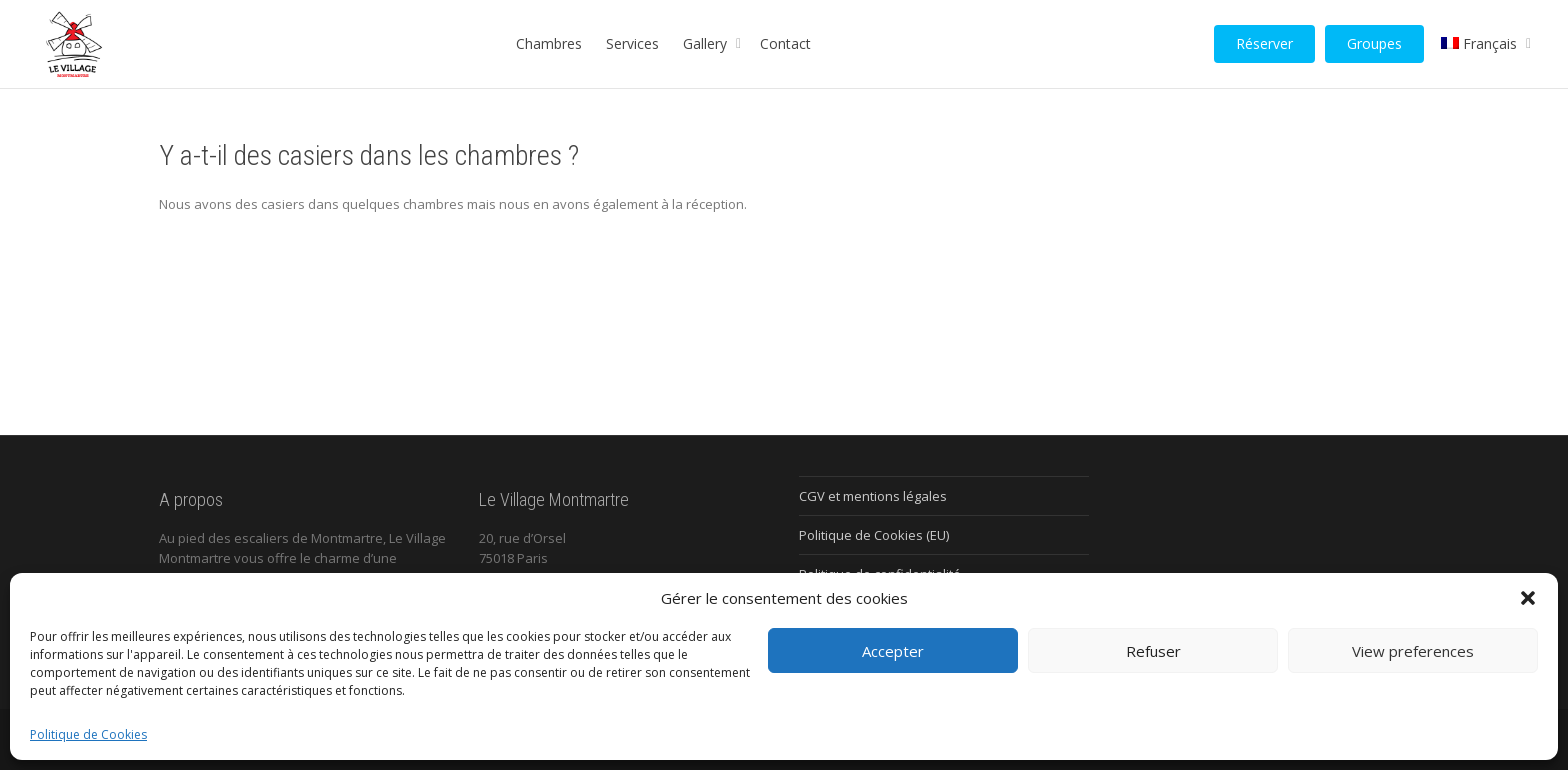 The width and height of the screenshot is (1568, 770). I want to click on Refuser, so click(1153, 651).